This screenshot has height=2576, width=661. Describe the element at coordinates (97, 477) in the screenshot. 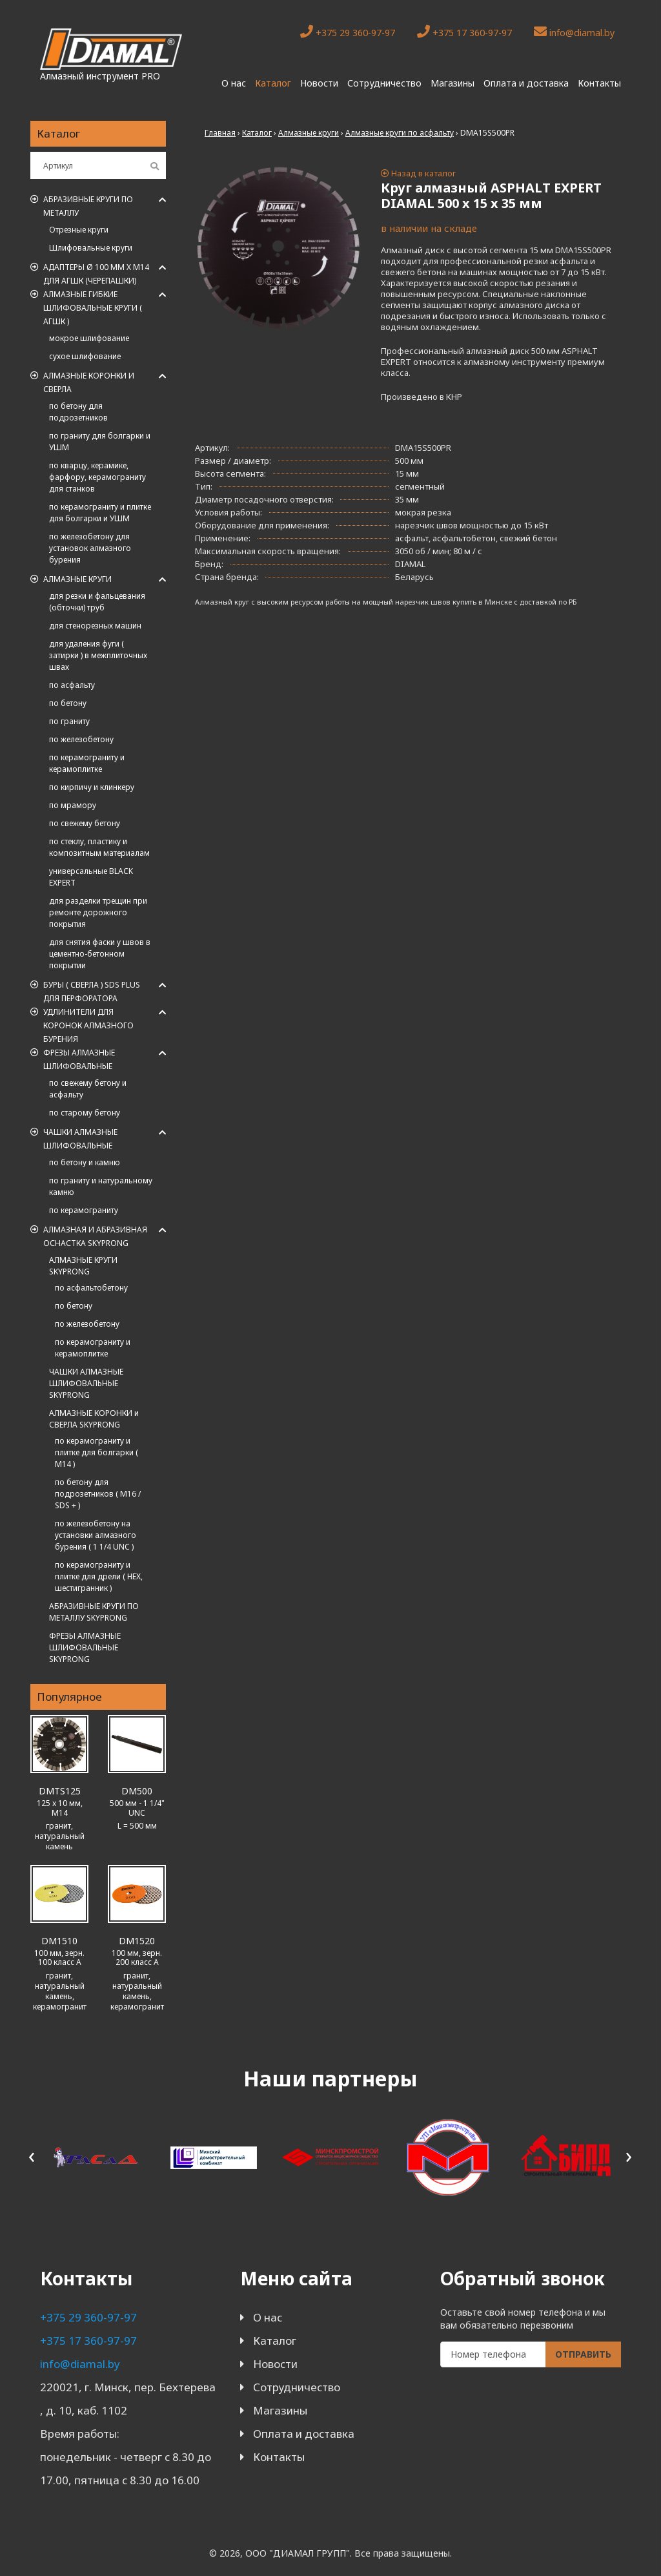

I see `по кварцу, керамике, фарфору, керамограниту для станков` at that location.